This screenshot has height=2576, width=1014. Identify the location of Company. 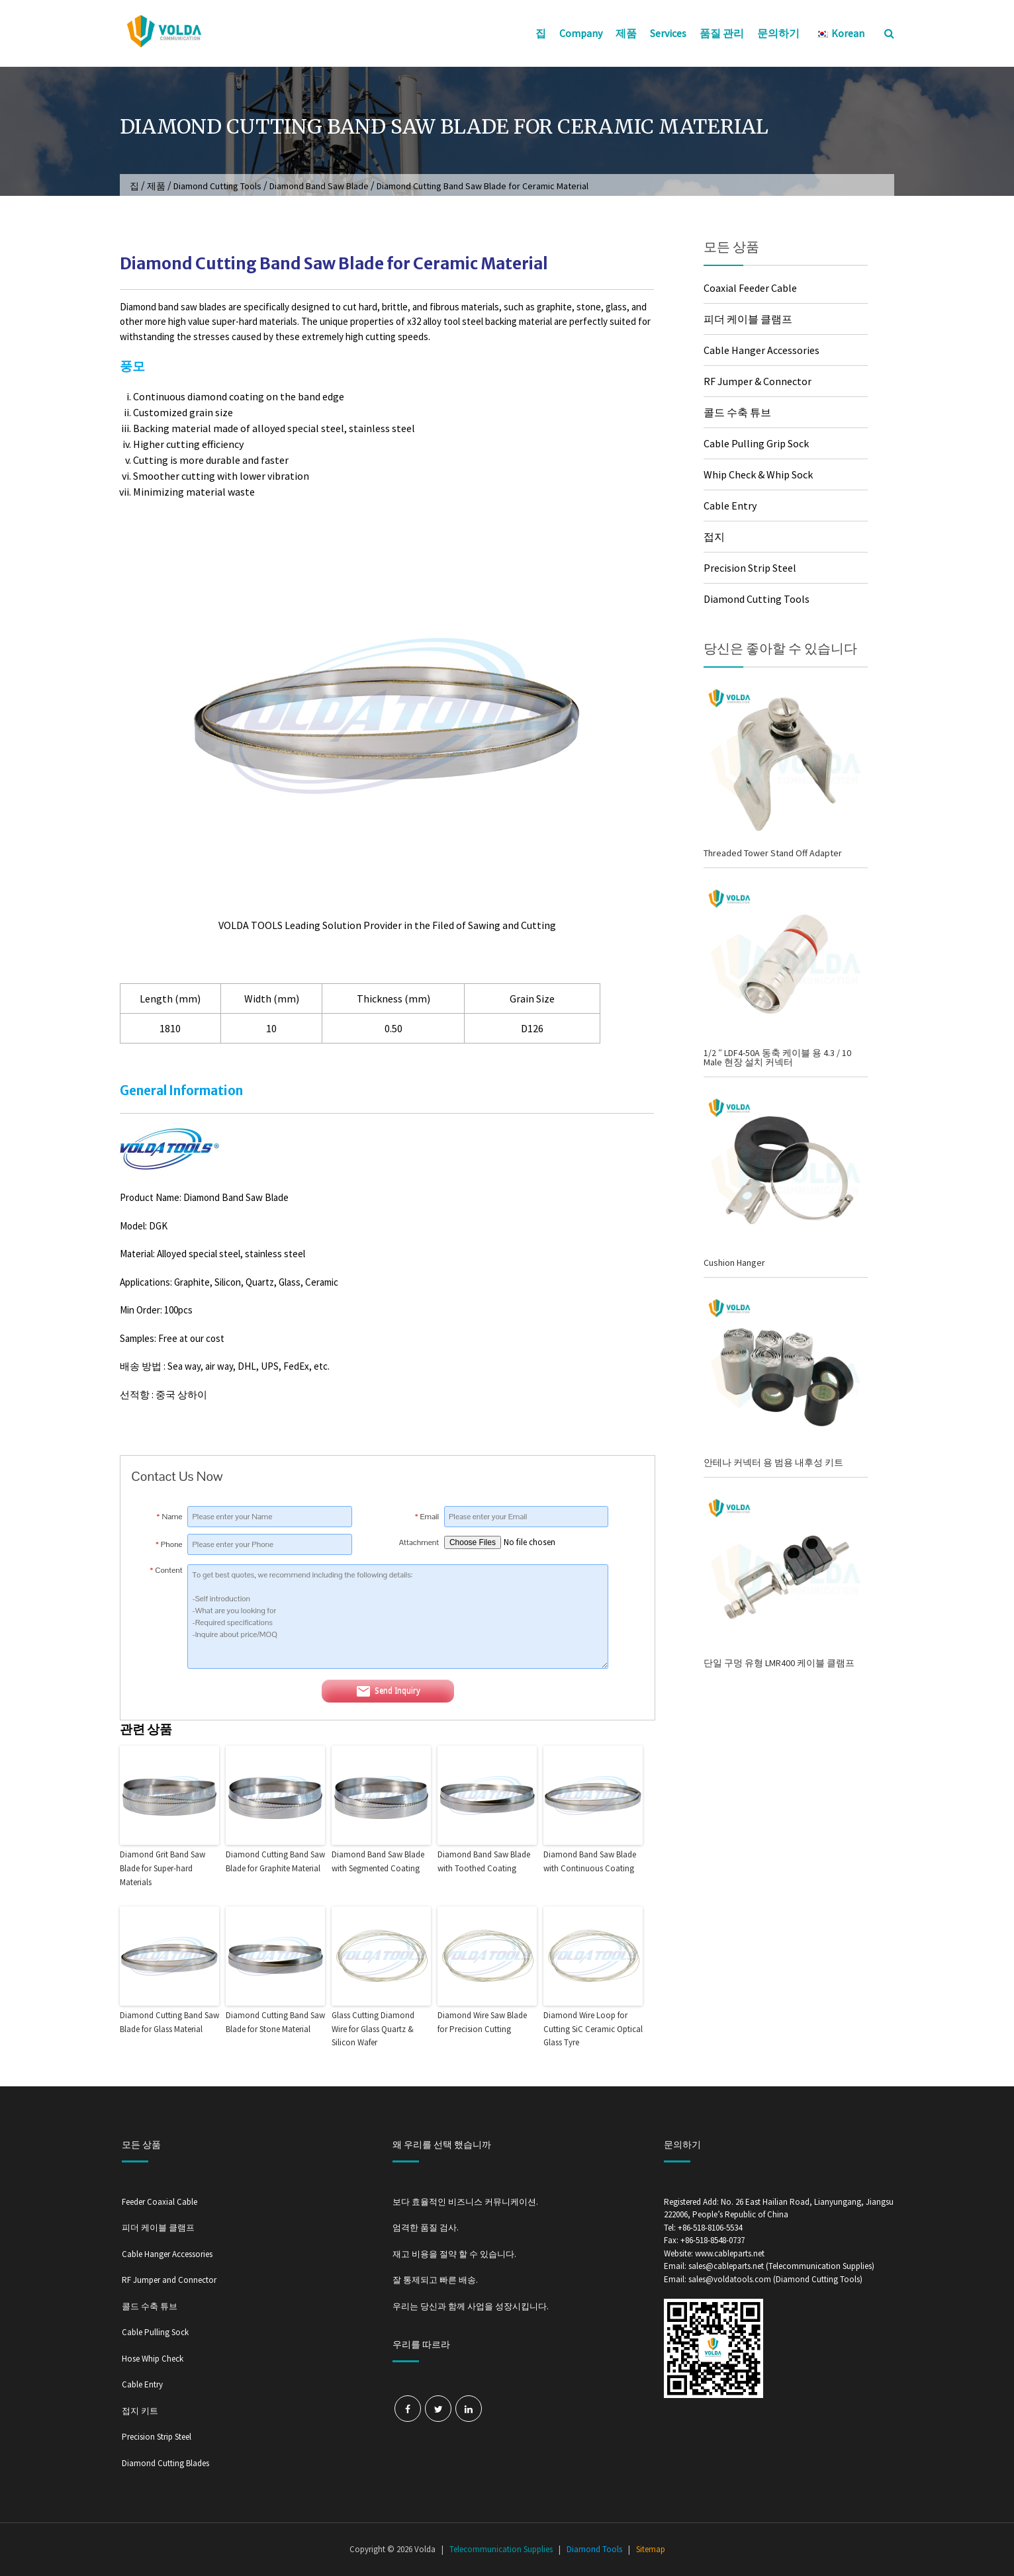
(580, 33).